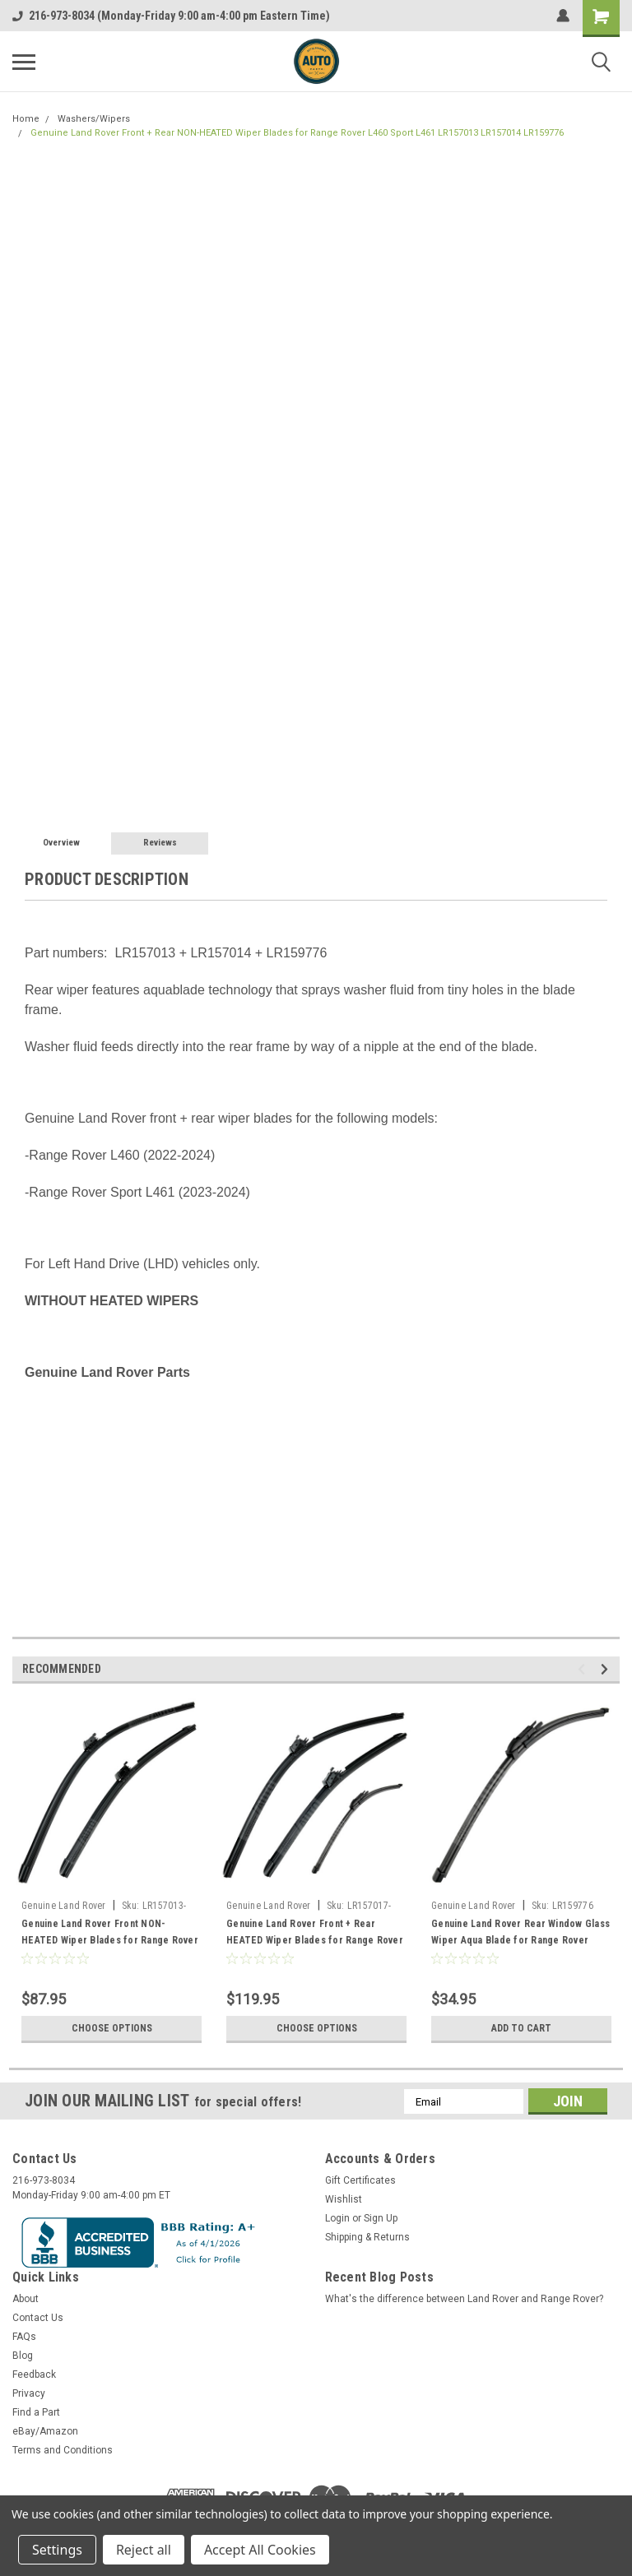  I want to click on Blog, so click(22, 2355).